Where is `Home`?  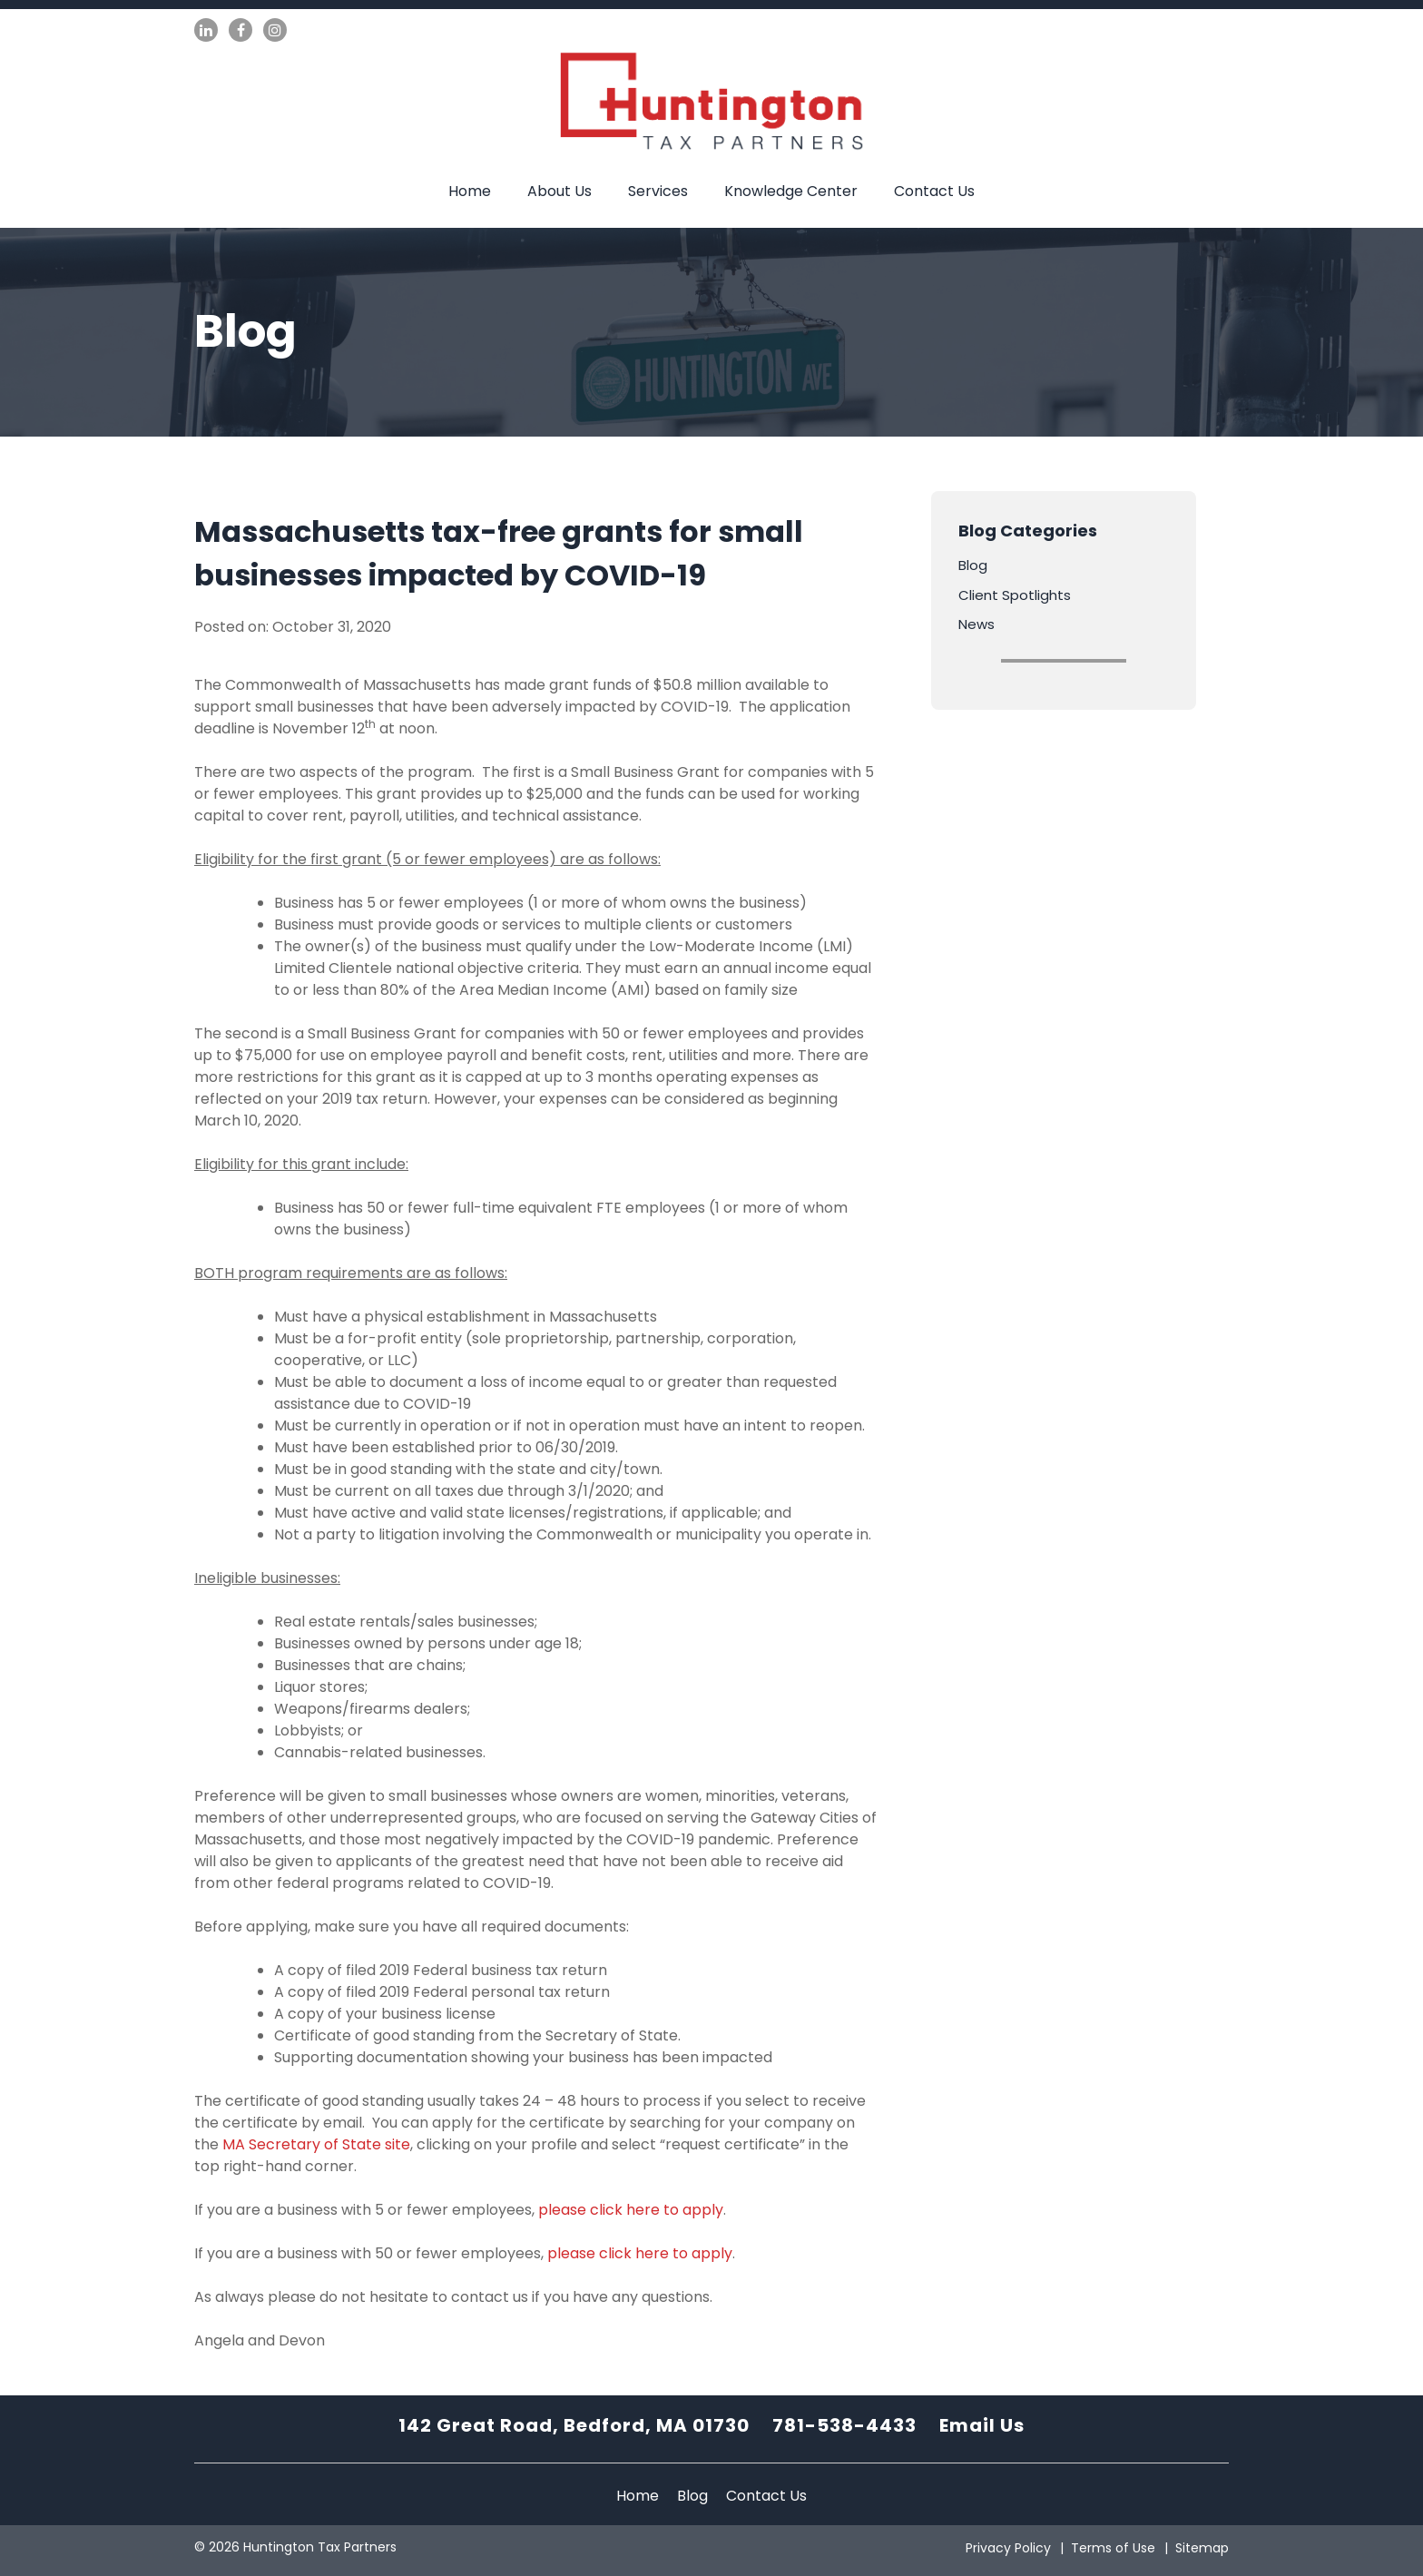 Home is located at coordinates (469, 191).